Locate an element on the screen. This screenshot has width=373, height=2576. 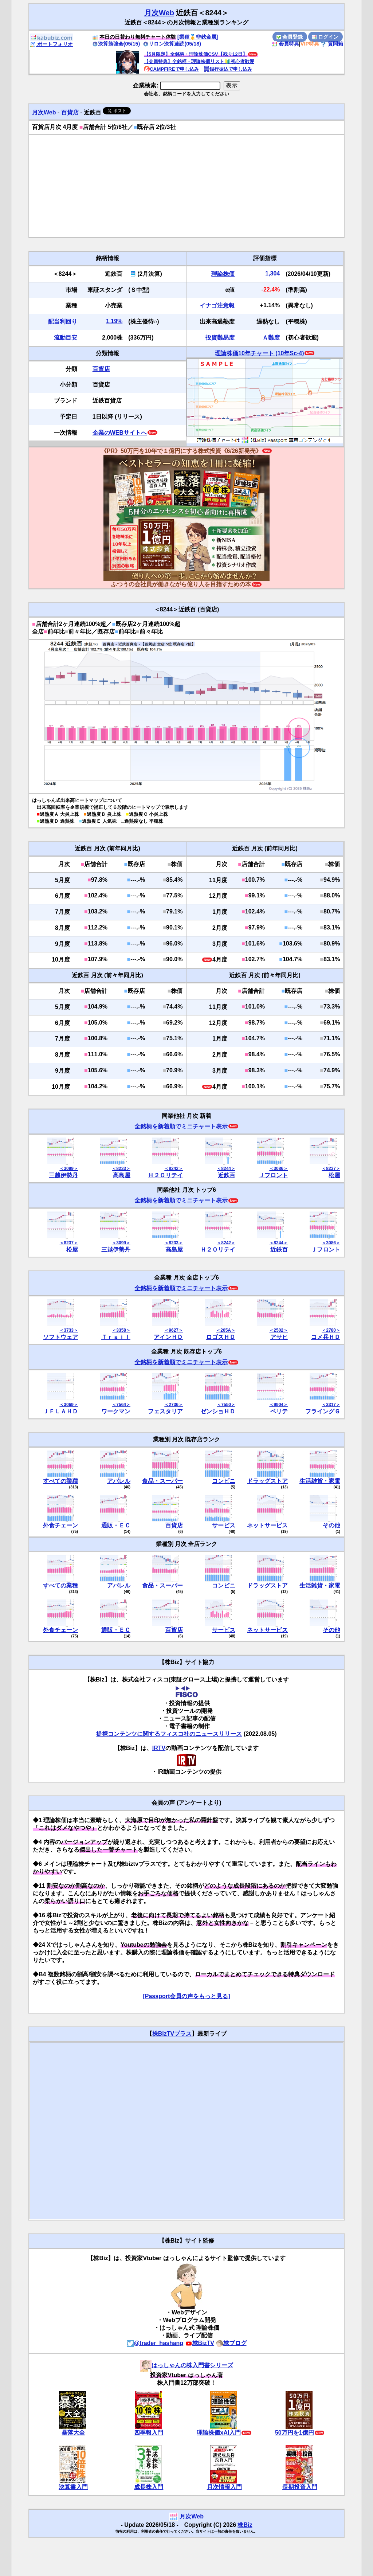
成長株入門 is located at coordinates (148, 2487).